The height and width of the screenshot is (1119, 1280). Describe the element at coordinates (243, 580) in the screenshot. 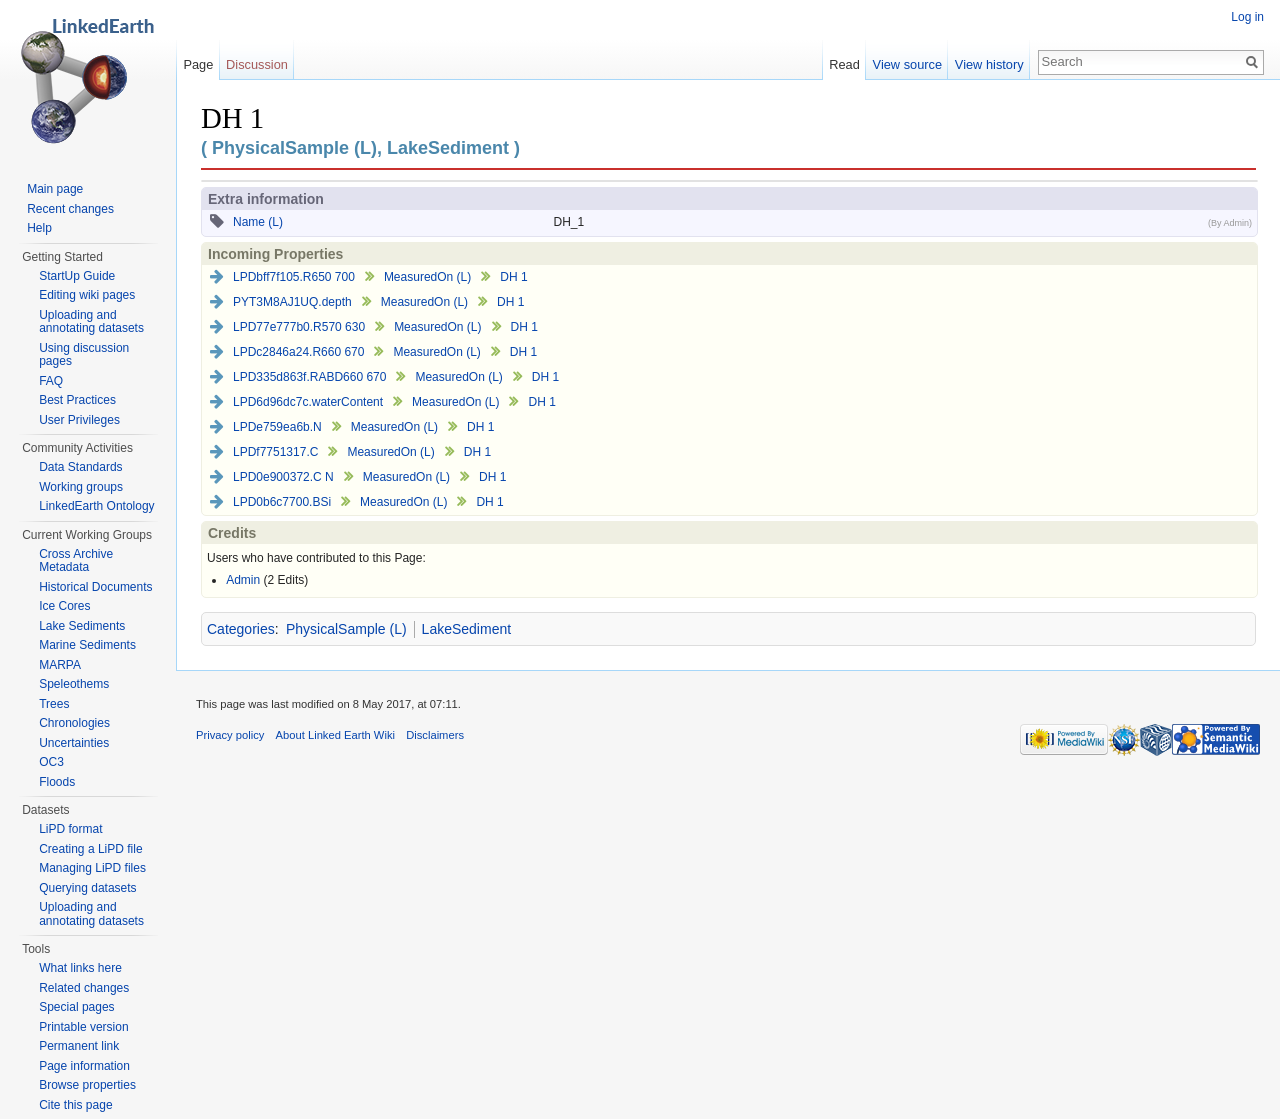

I see `Admin` at that location.